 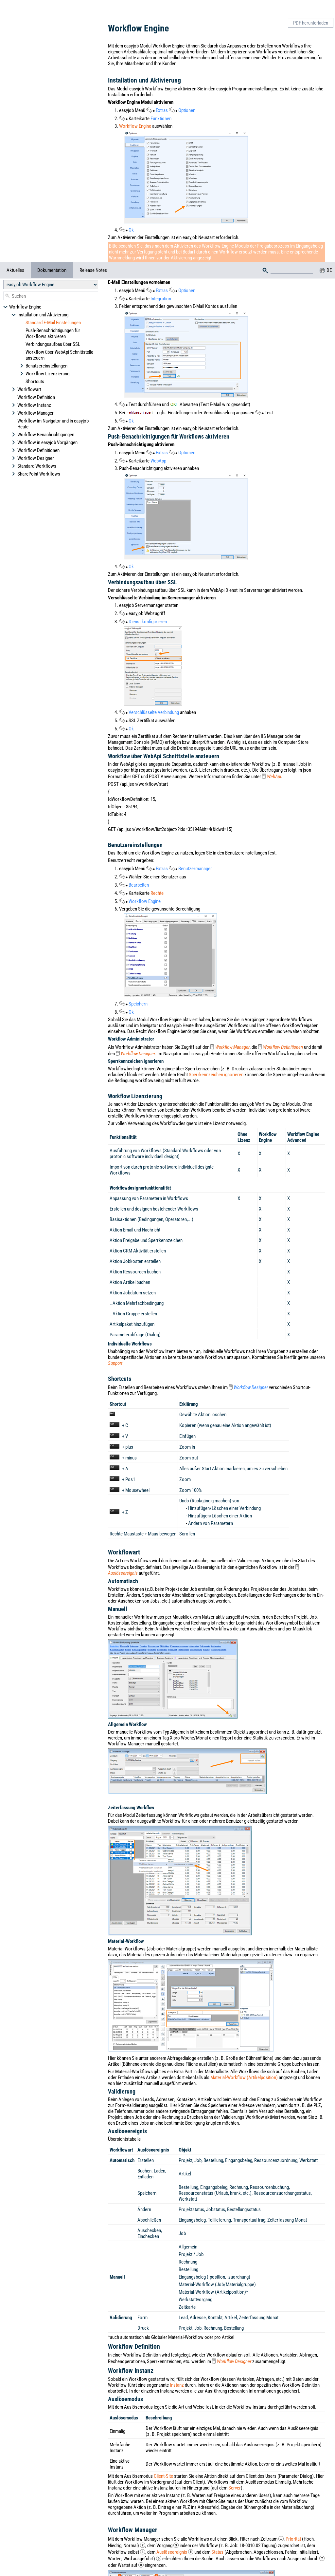 What do you see at coordinates (93, 8) in the screenshot?
I see `Release Notes` at bounding box center [93, 8].